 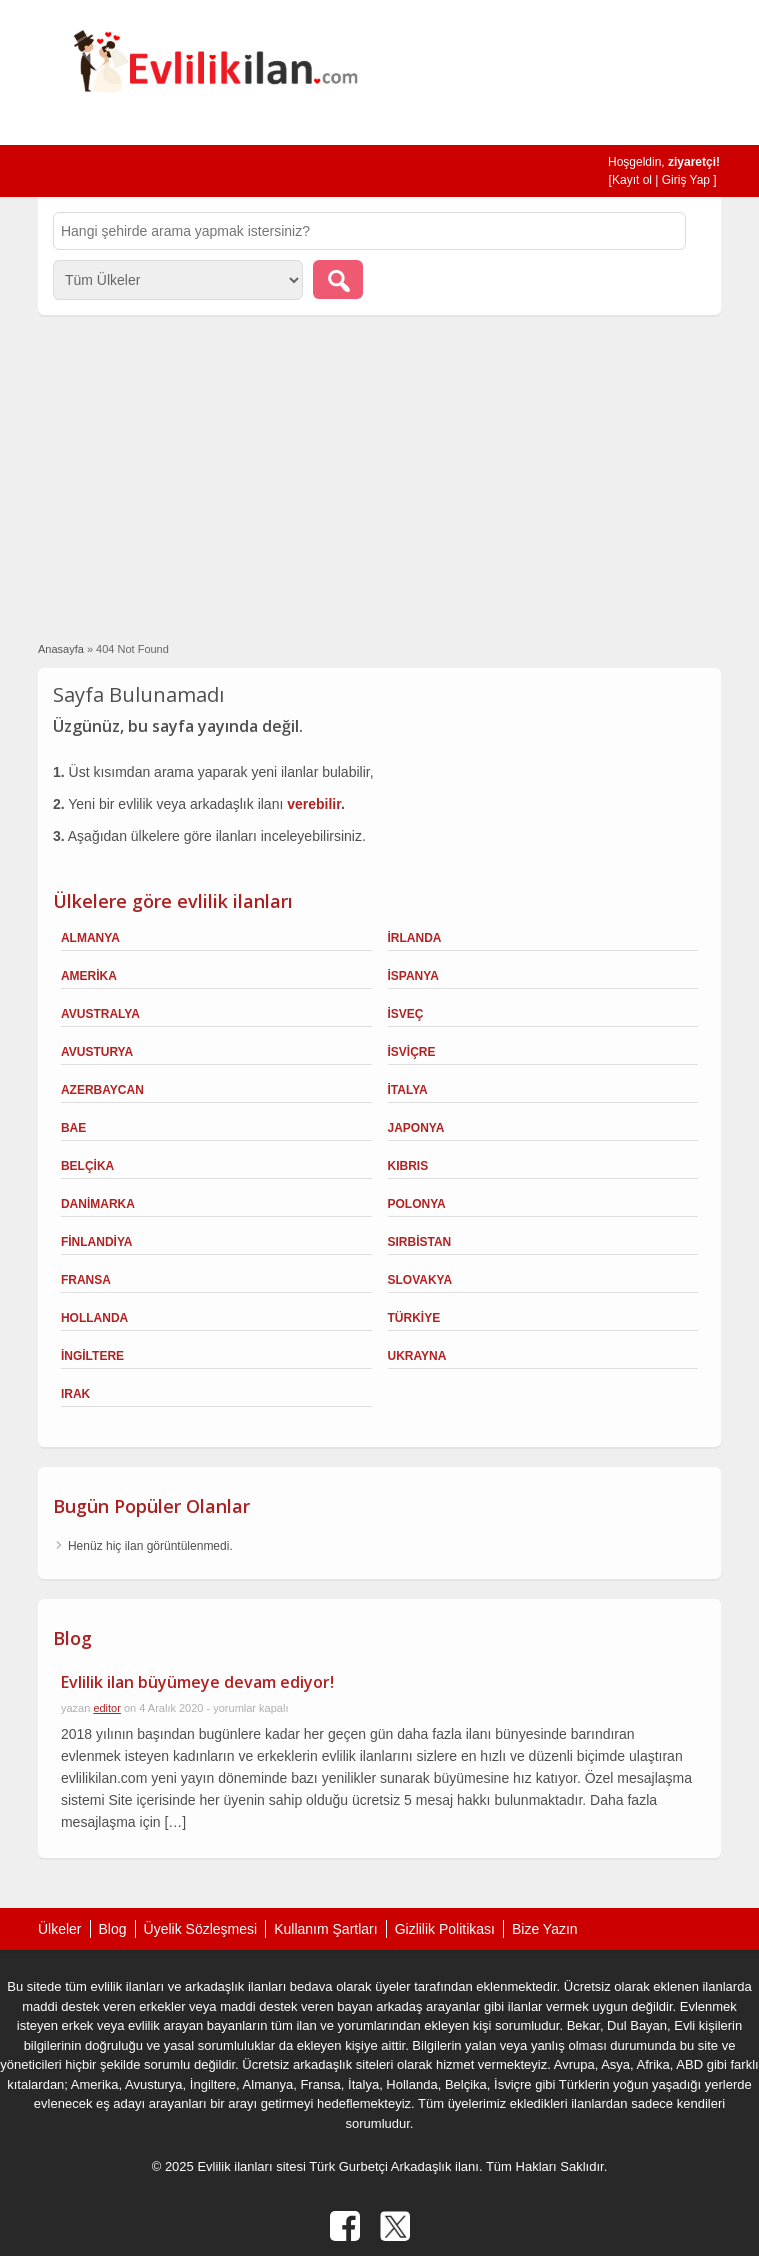 What do you see at coordinates (92, 1356) in the screenshot?
I see `İngiltere` at bounding box center [92, 1356].